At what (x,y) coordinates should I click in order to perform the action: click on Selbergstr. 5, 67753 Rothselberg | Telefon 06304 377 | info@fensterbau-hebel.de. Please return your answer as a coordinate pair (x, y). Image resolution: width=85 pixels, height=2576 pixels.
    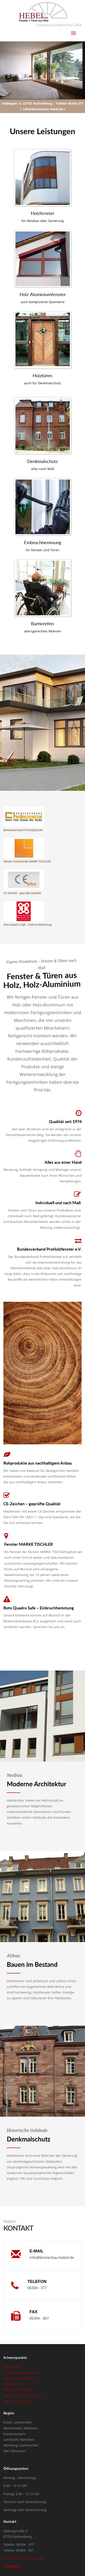
    Looking at the image, I should click on (42, 106).